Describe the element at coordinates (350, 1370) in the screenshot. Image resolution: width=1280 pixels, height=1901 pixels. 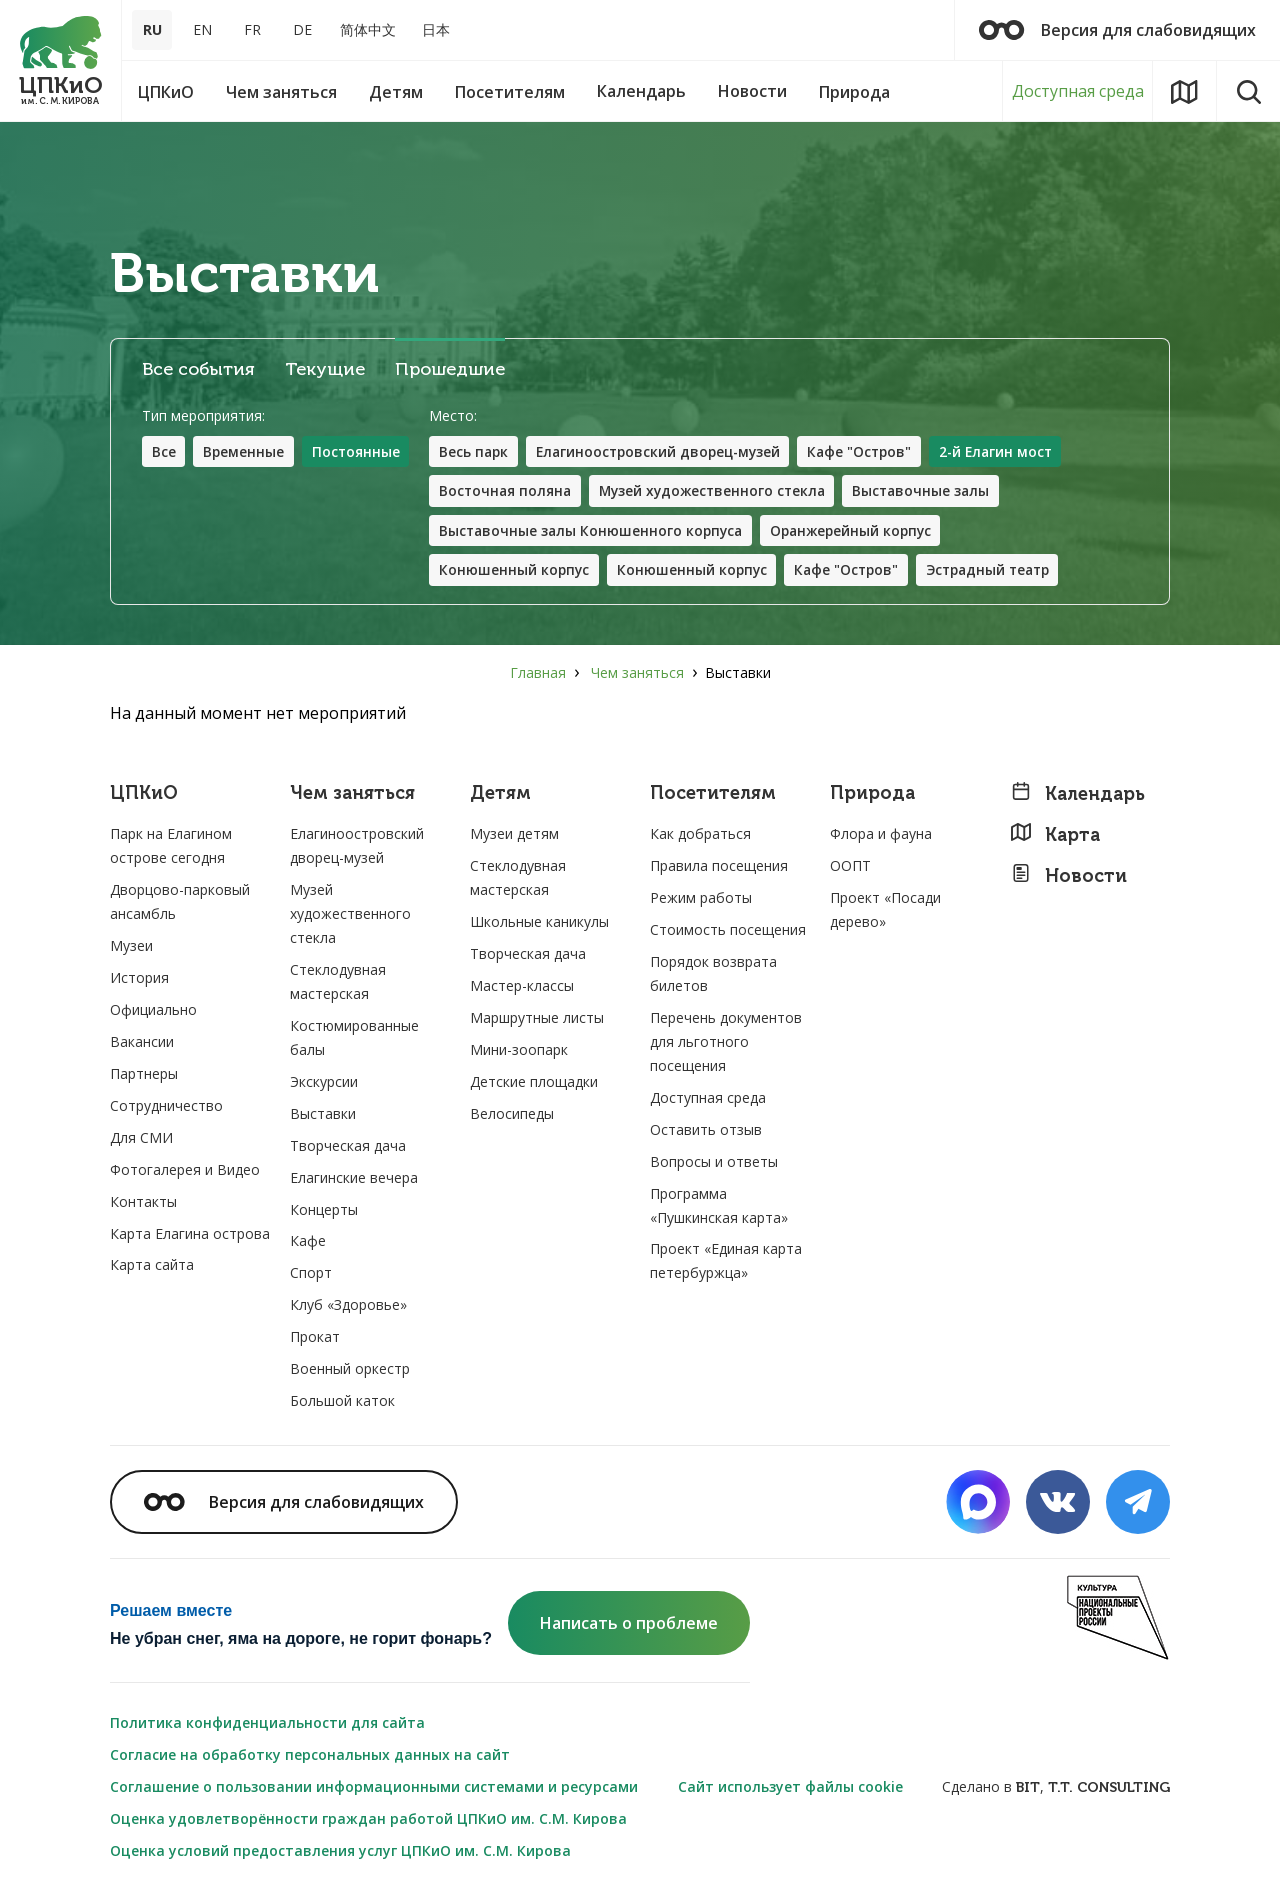
I see `Военный оркестр` at that location.